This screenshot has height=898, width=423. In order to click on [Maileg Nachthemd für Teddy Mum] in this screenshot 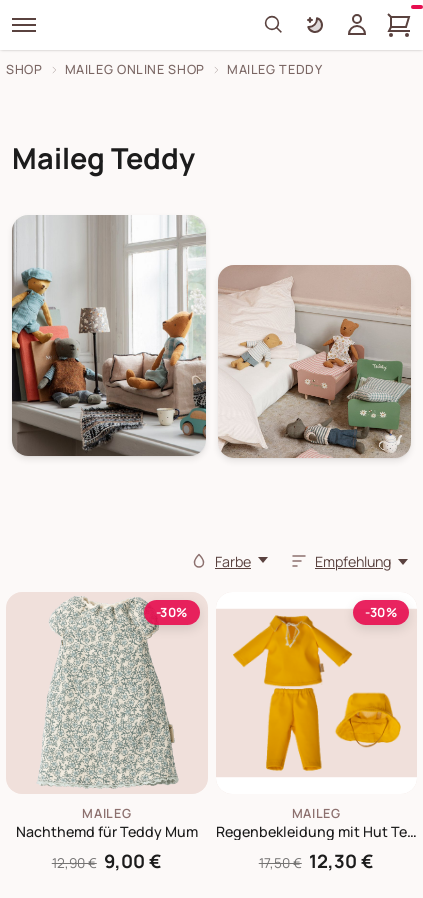, I will do `click(107, 693)`.